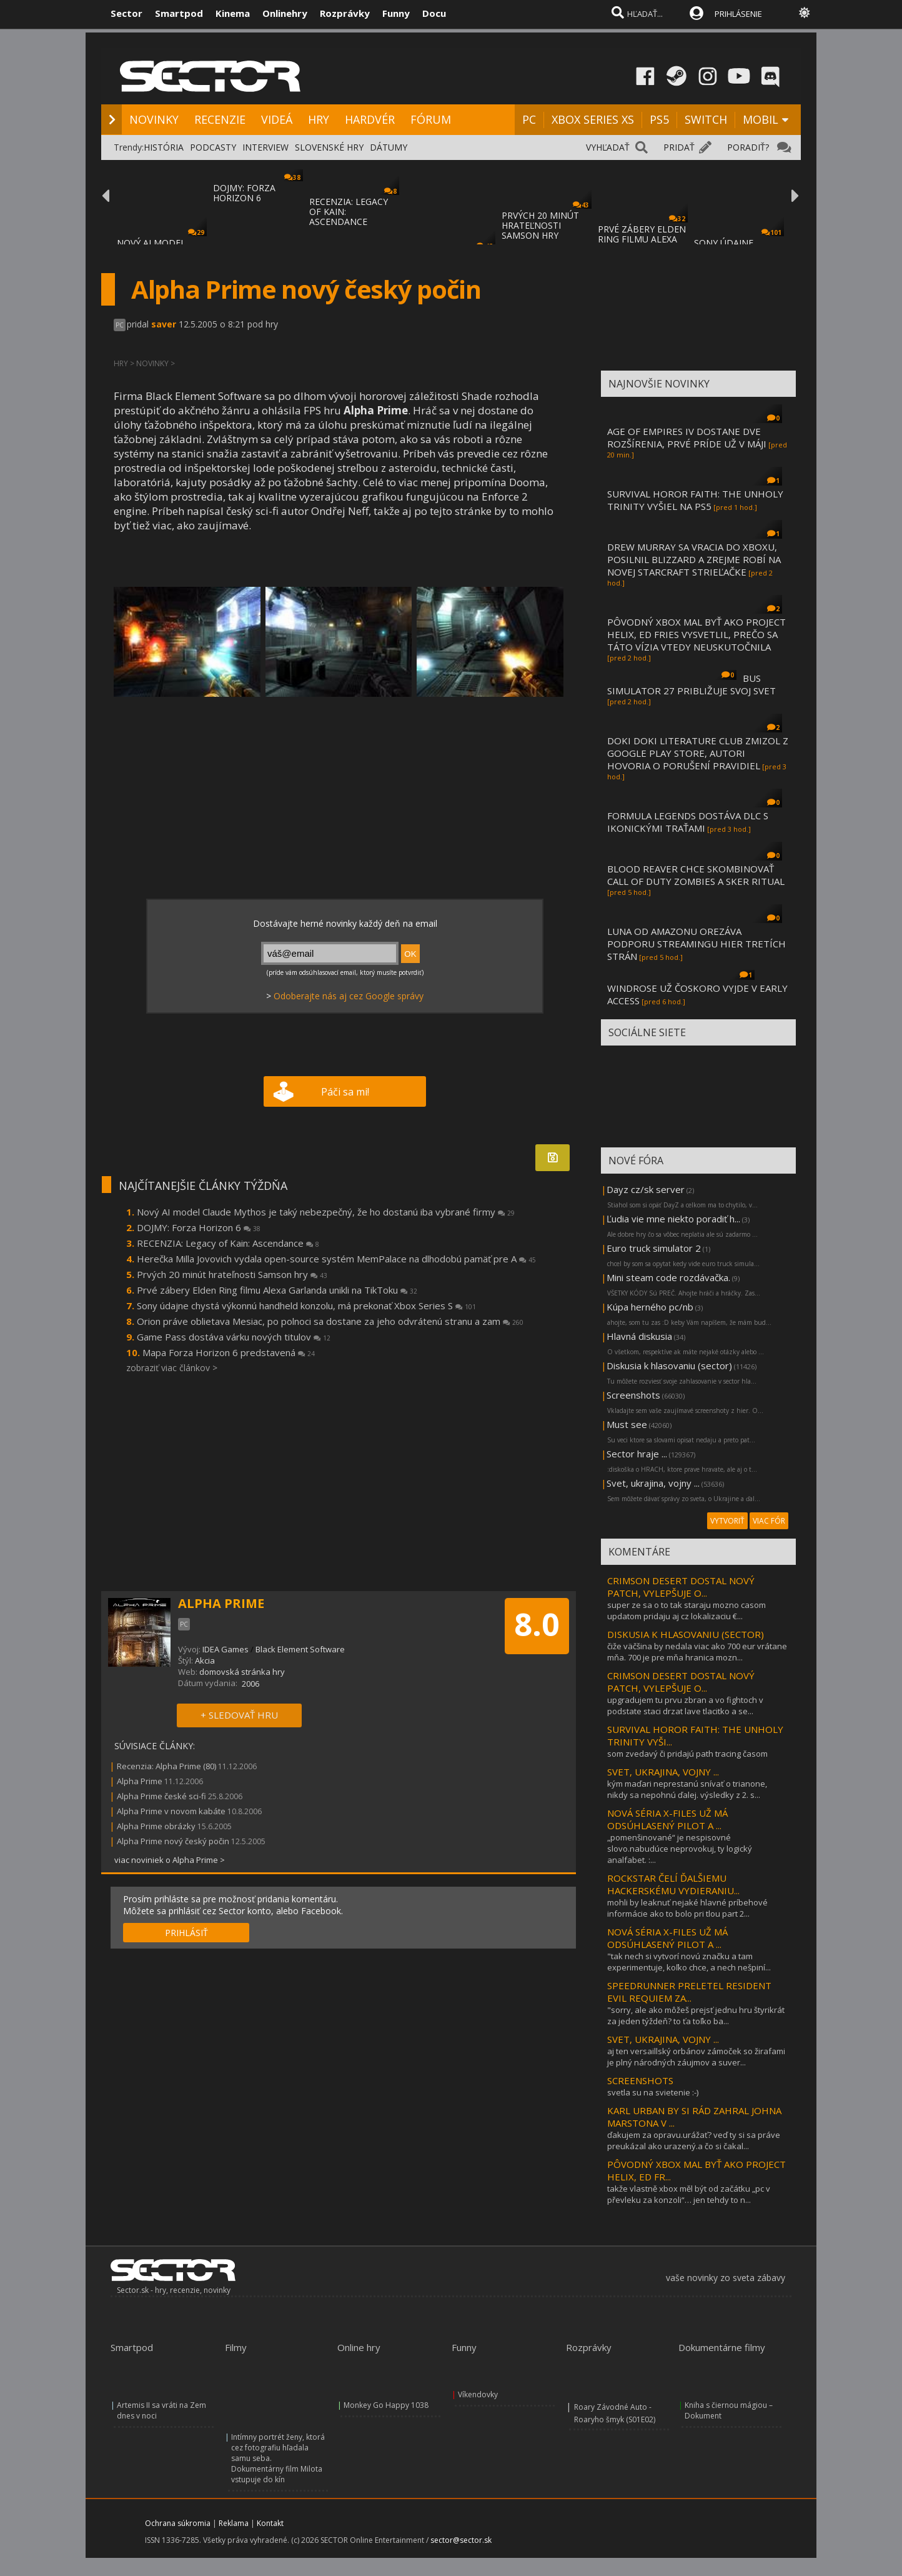 The width and height of the screenshot is (902, 2576). Describe the element at coordinates (760, 119) in the screenshot. I see `MOBIL` at that location.